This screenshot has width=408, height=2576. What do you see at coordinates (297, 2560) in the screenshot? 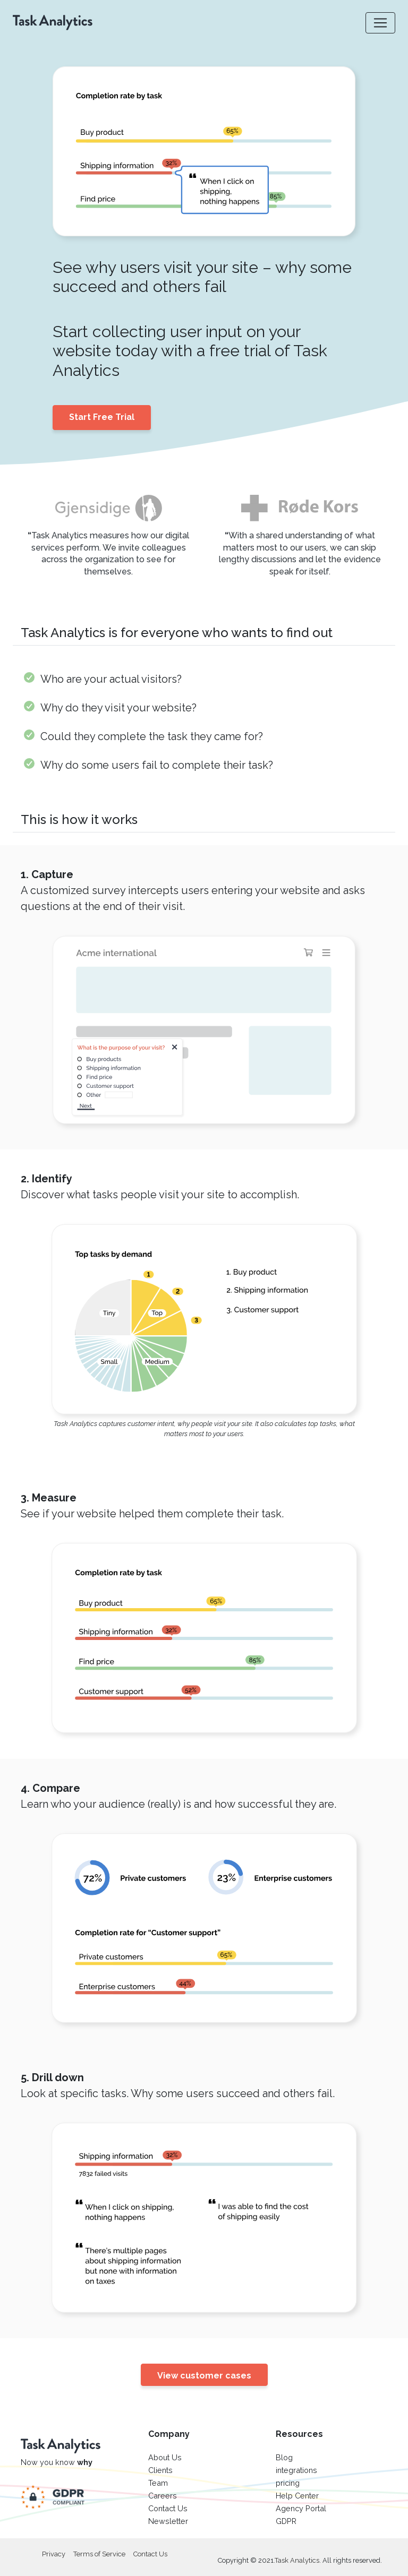
I see `Task Analytics` at bounding box center [297, 2560].